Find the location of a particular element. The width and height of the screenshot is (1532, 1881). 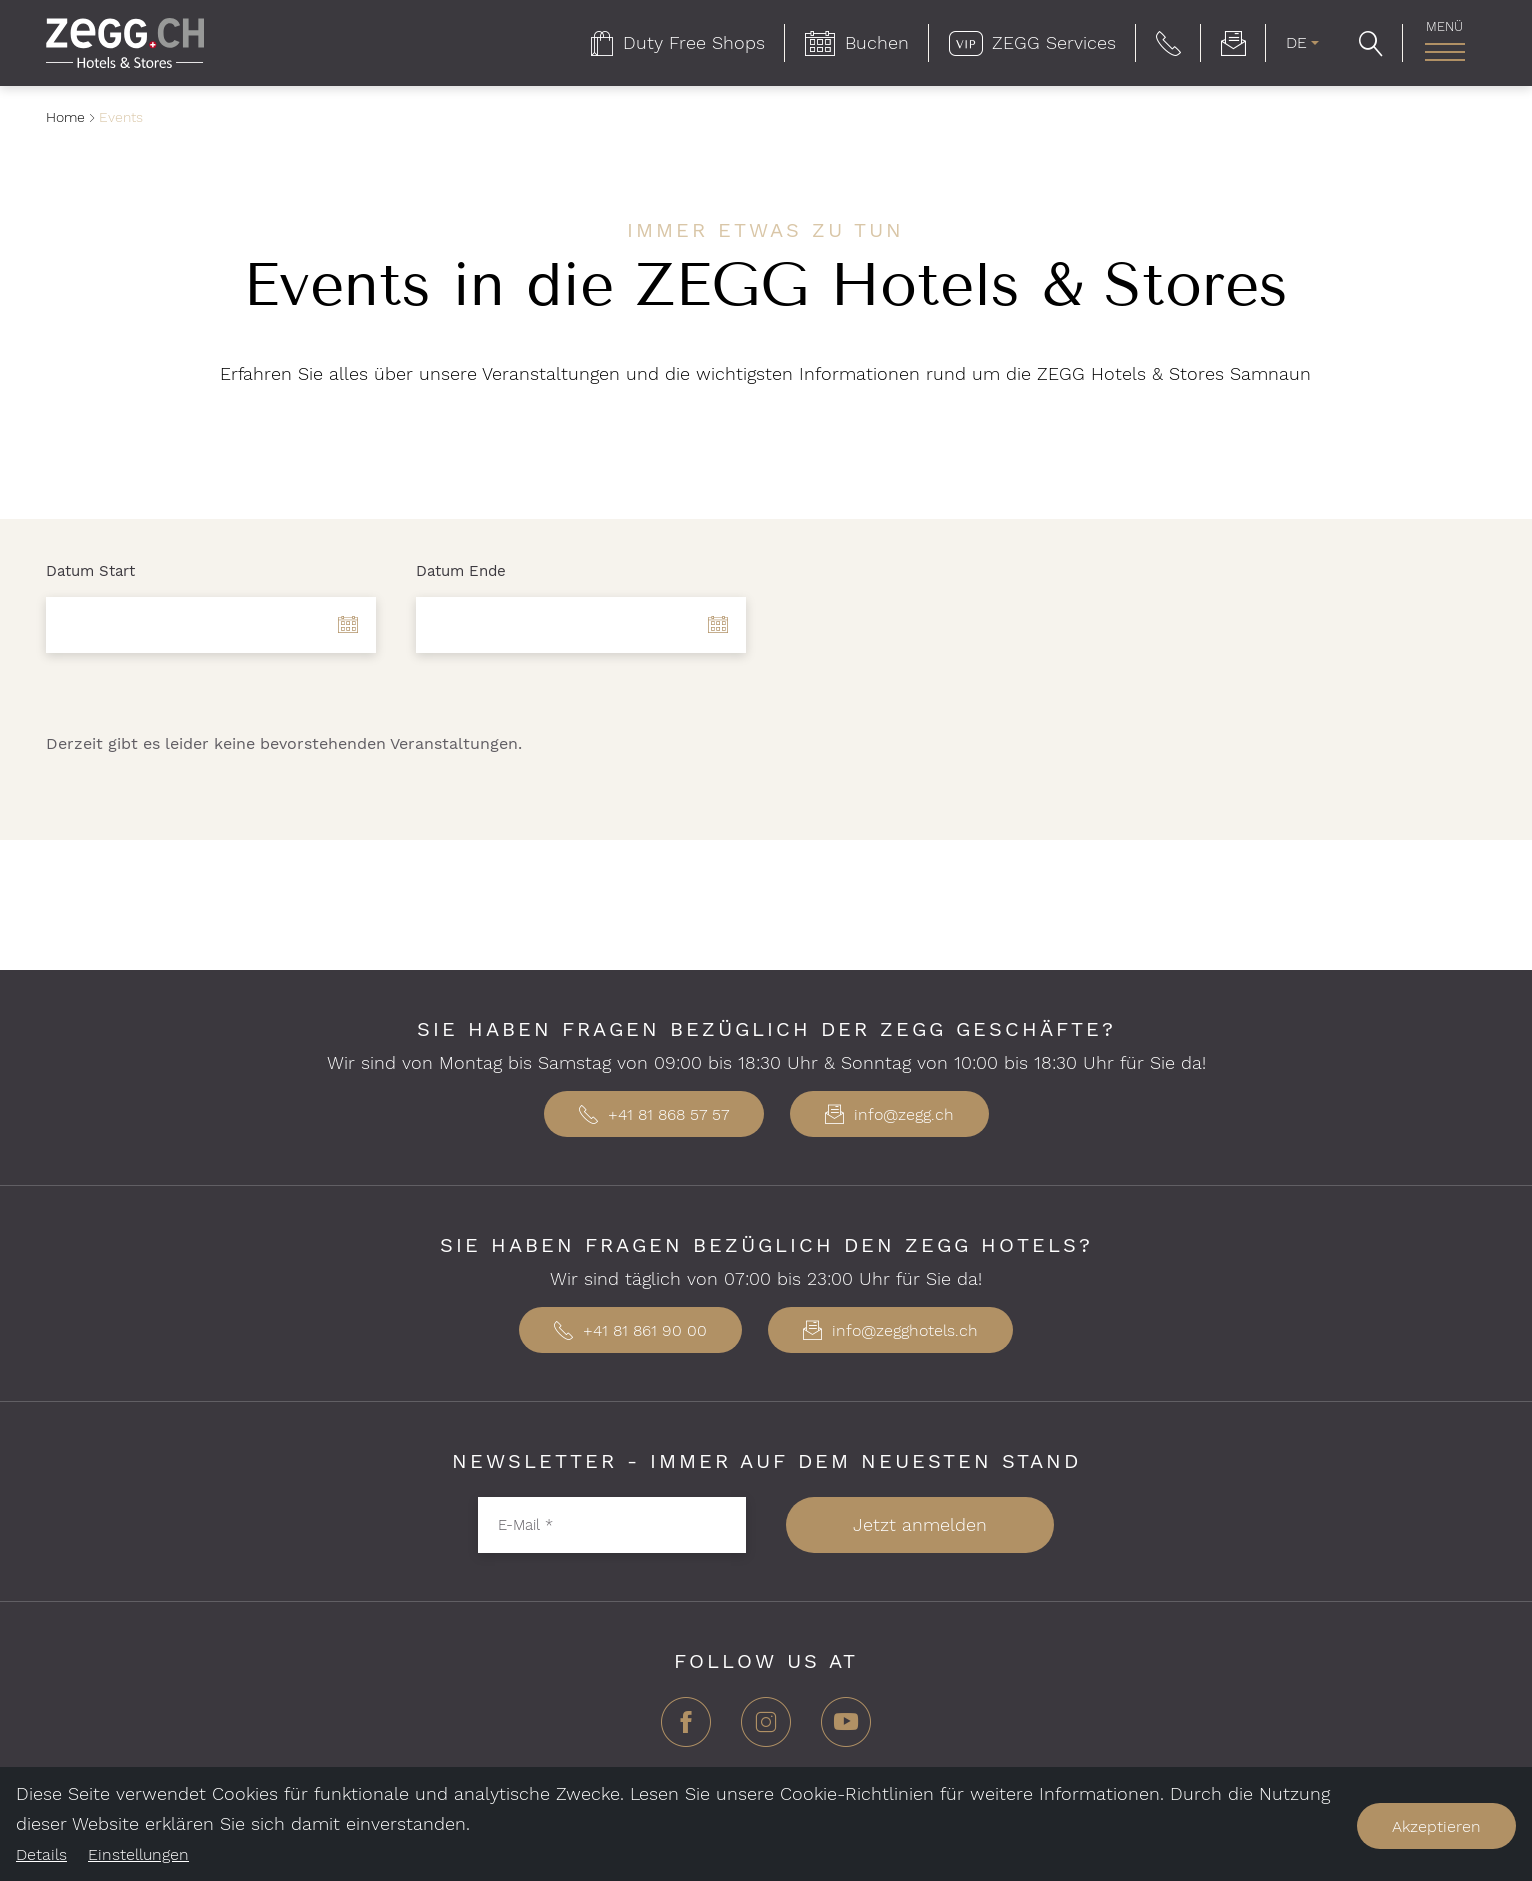

[button] is located at coordinates (1168, 43).